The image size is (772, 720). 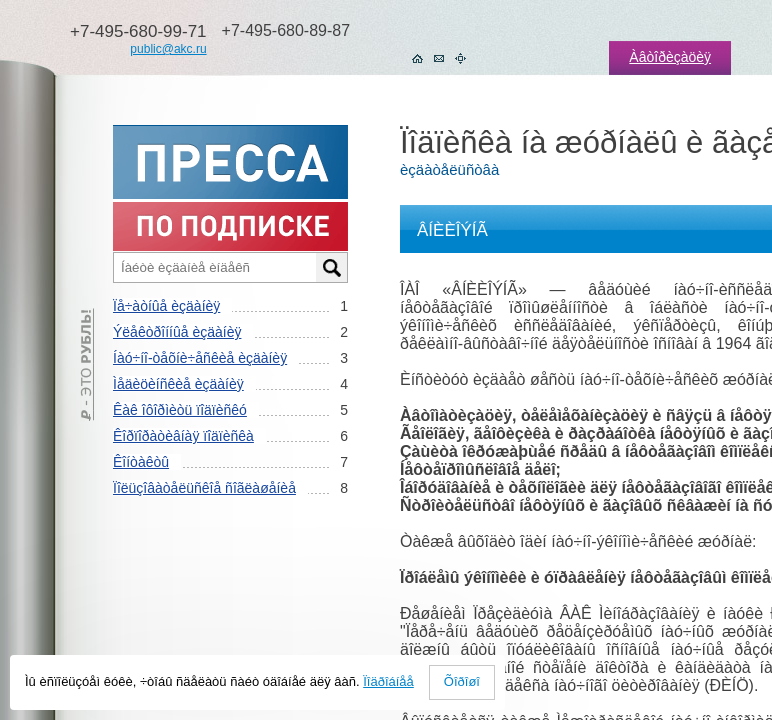 I want to click on Ìåäèöèíñêèå èçäàíèÿ, so click(x=178, y=384).